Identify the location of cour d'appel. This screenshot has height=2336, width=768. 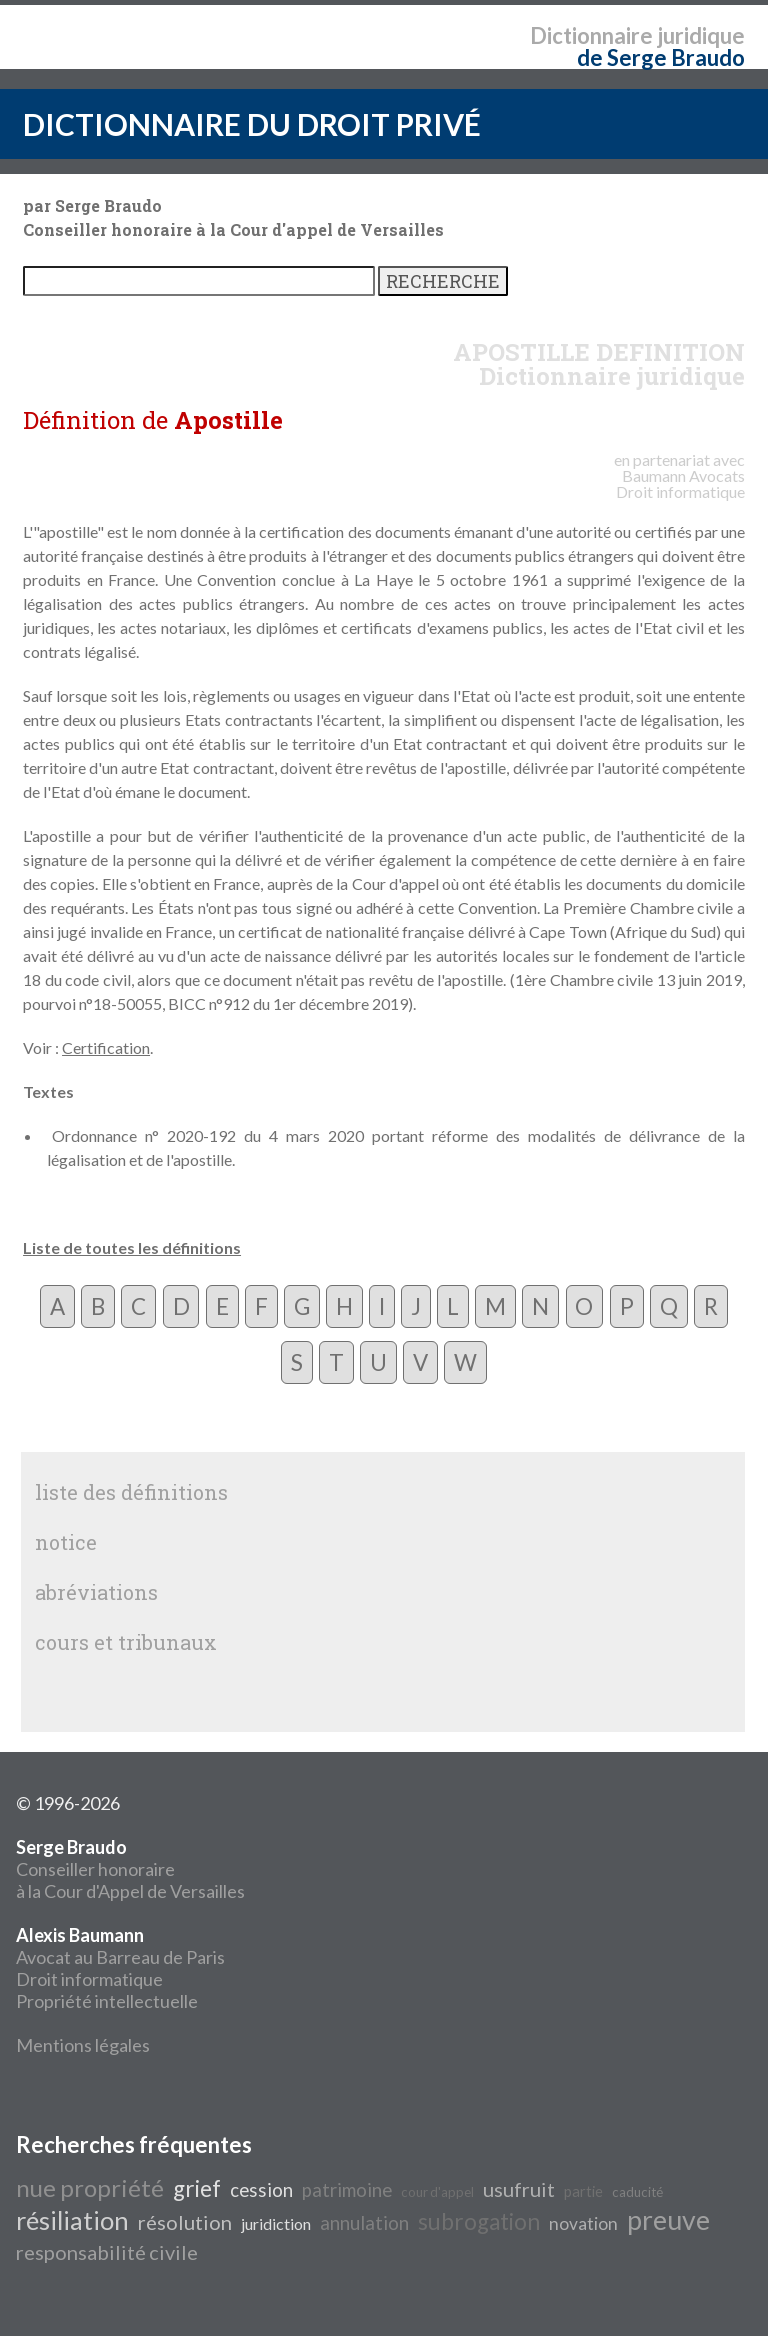
(437, 2192).